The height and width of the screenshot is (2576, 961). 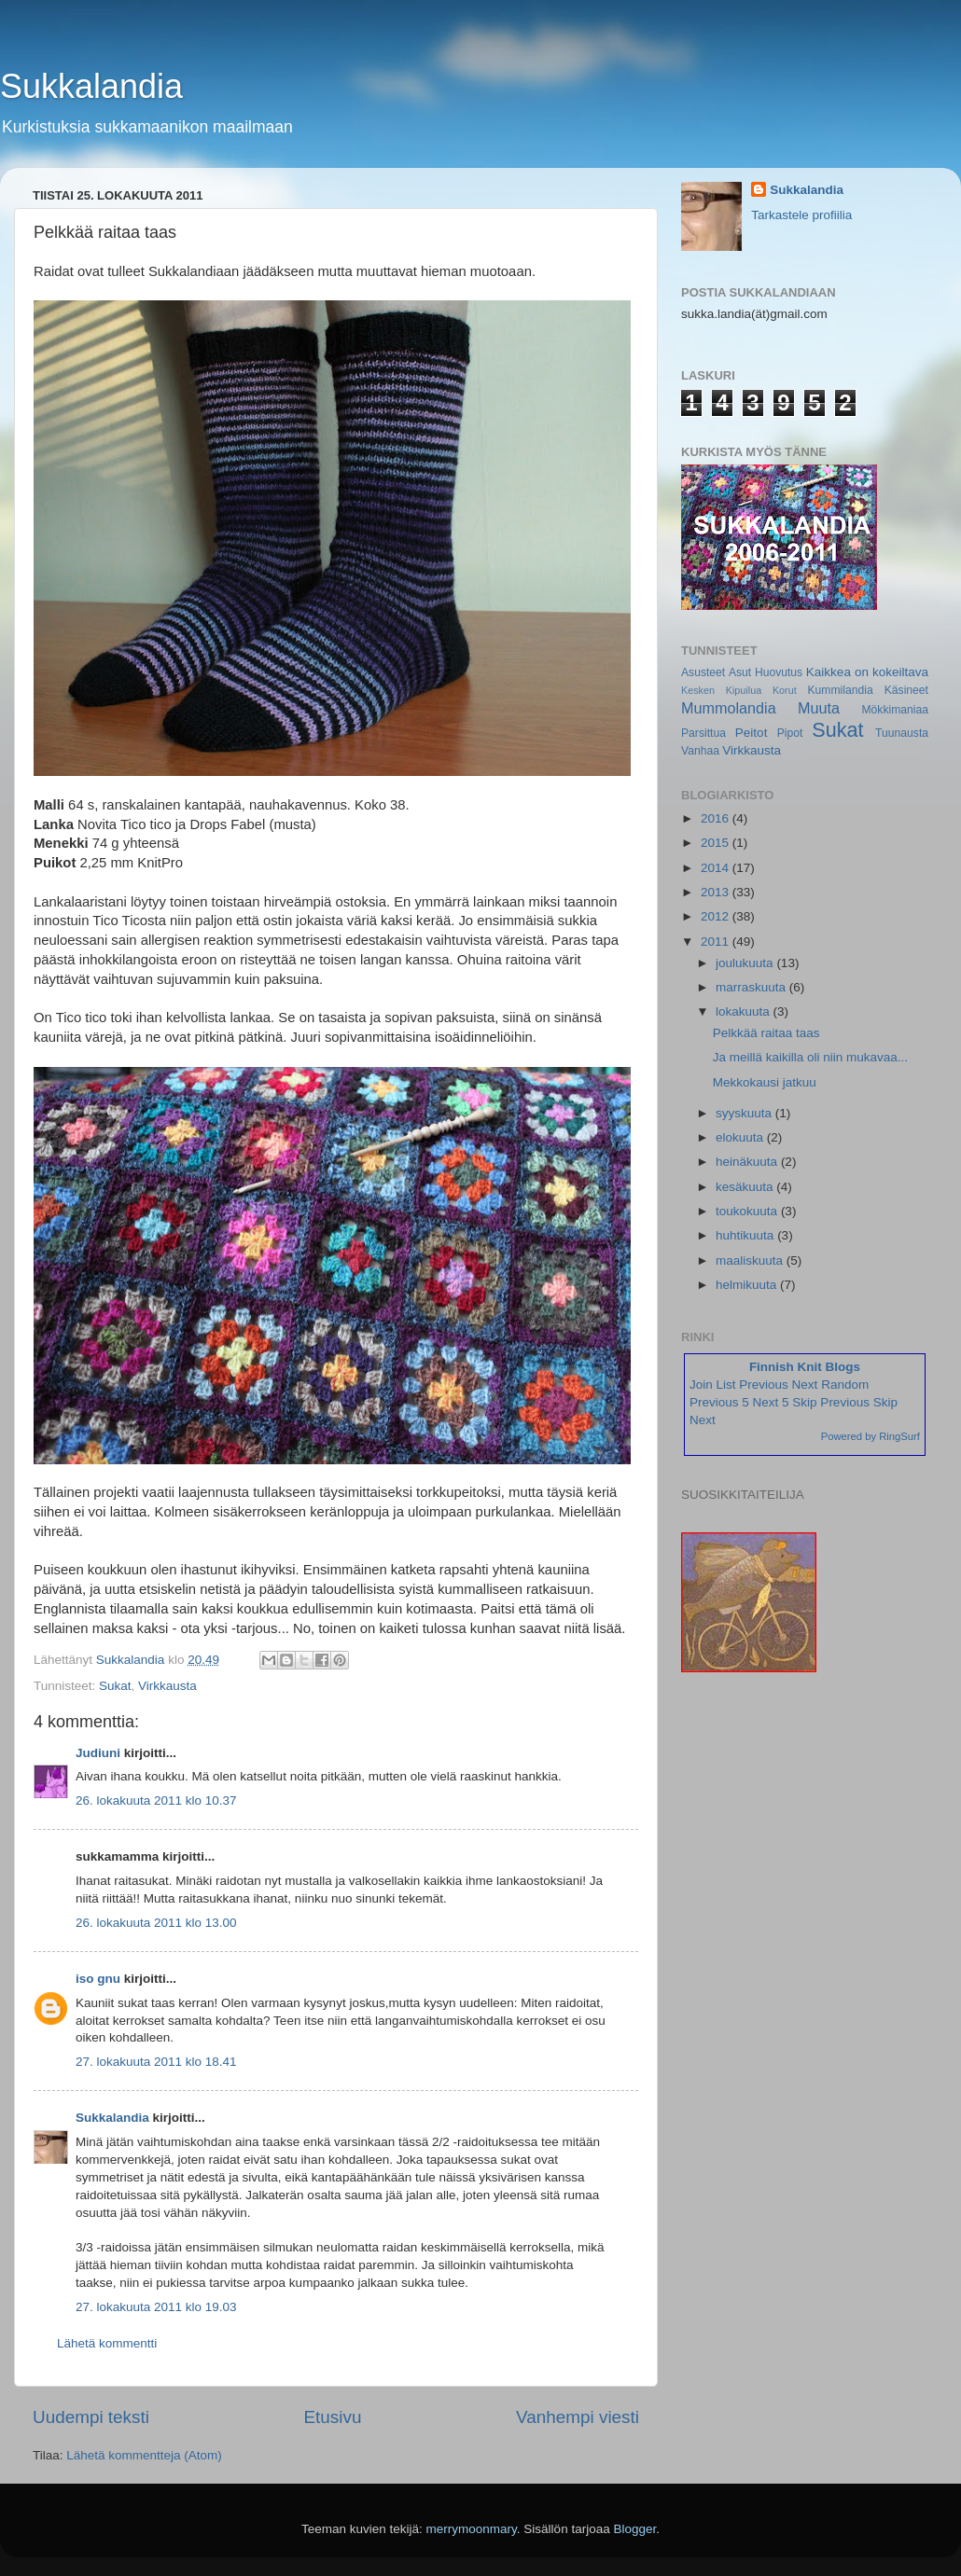 I want to click on 2012, so click(x=716, y=916).